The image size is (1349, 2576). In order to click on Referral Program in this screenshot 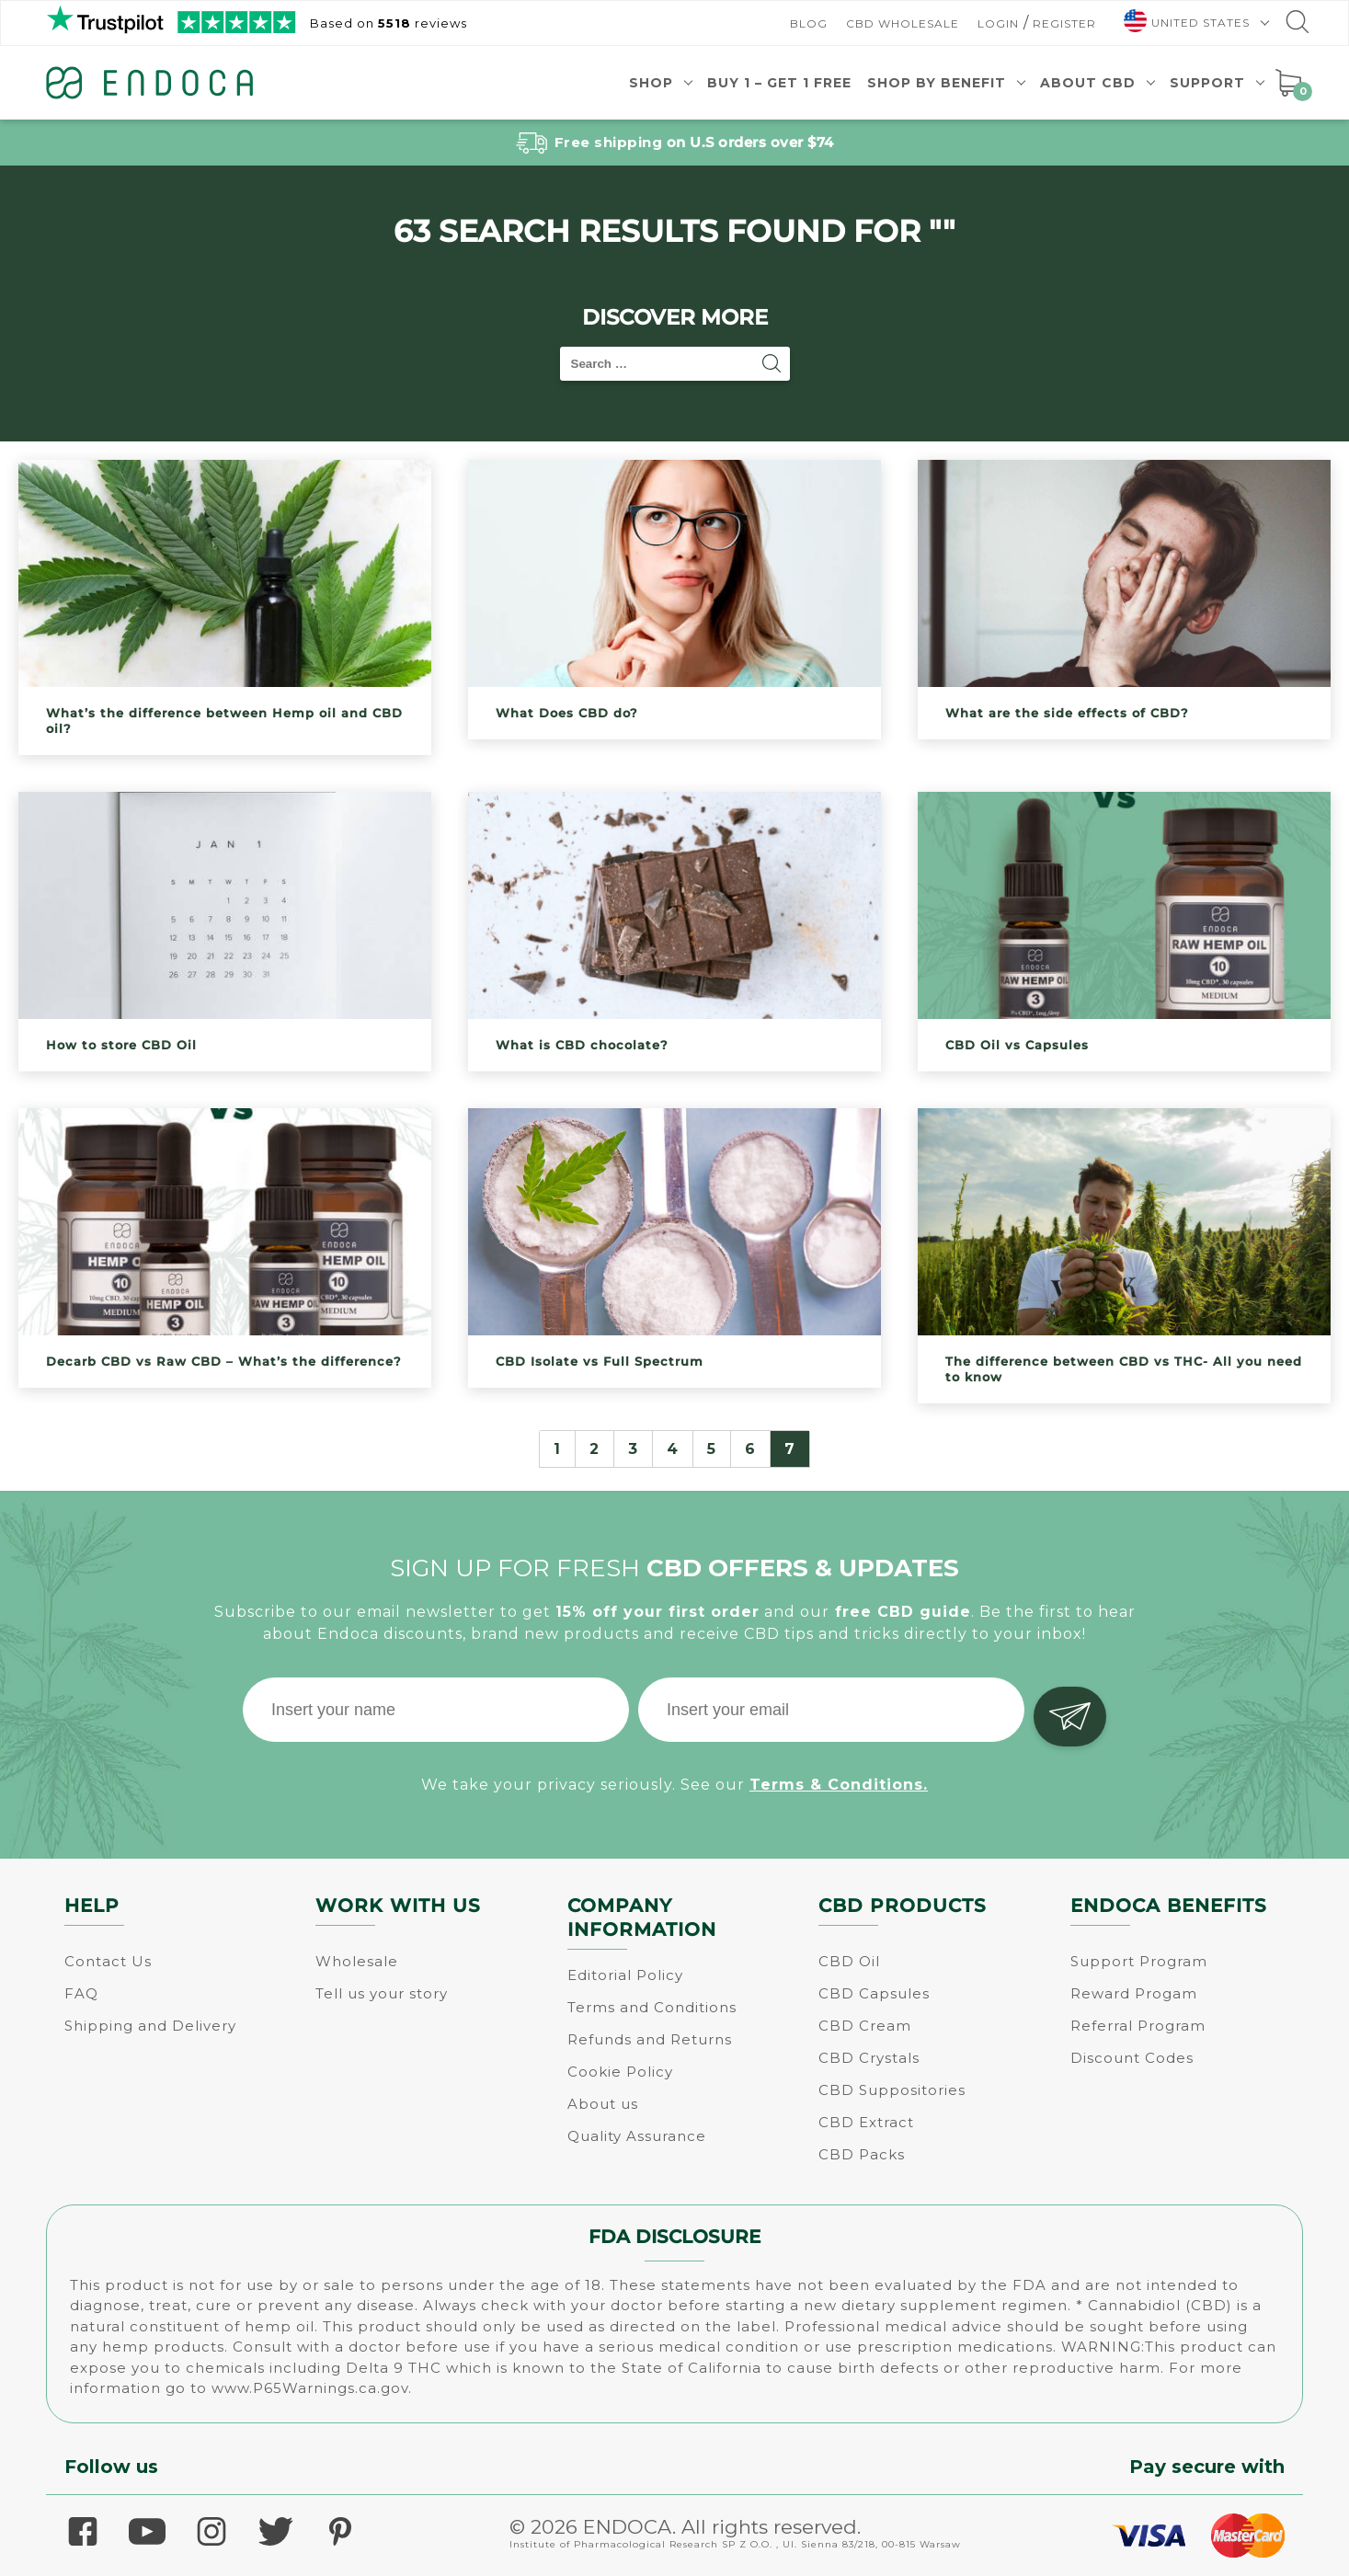, I will do `click(1138, 2025)`.